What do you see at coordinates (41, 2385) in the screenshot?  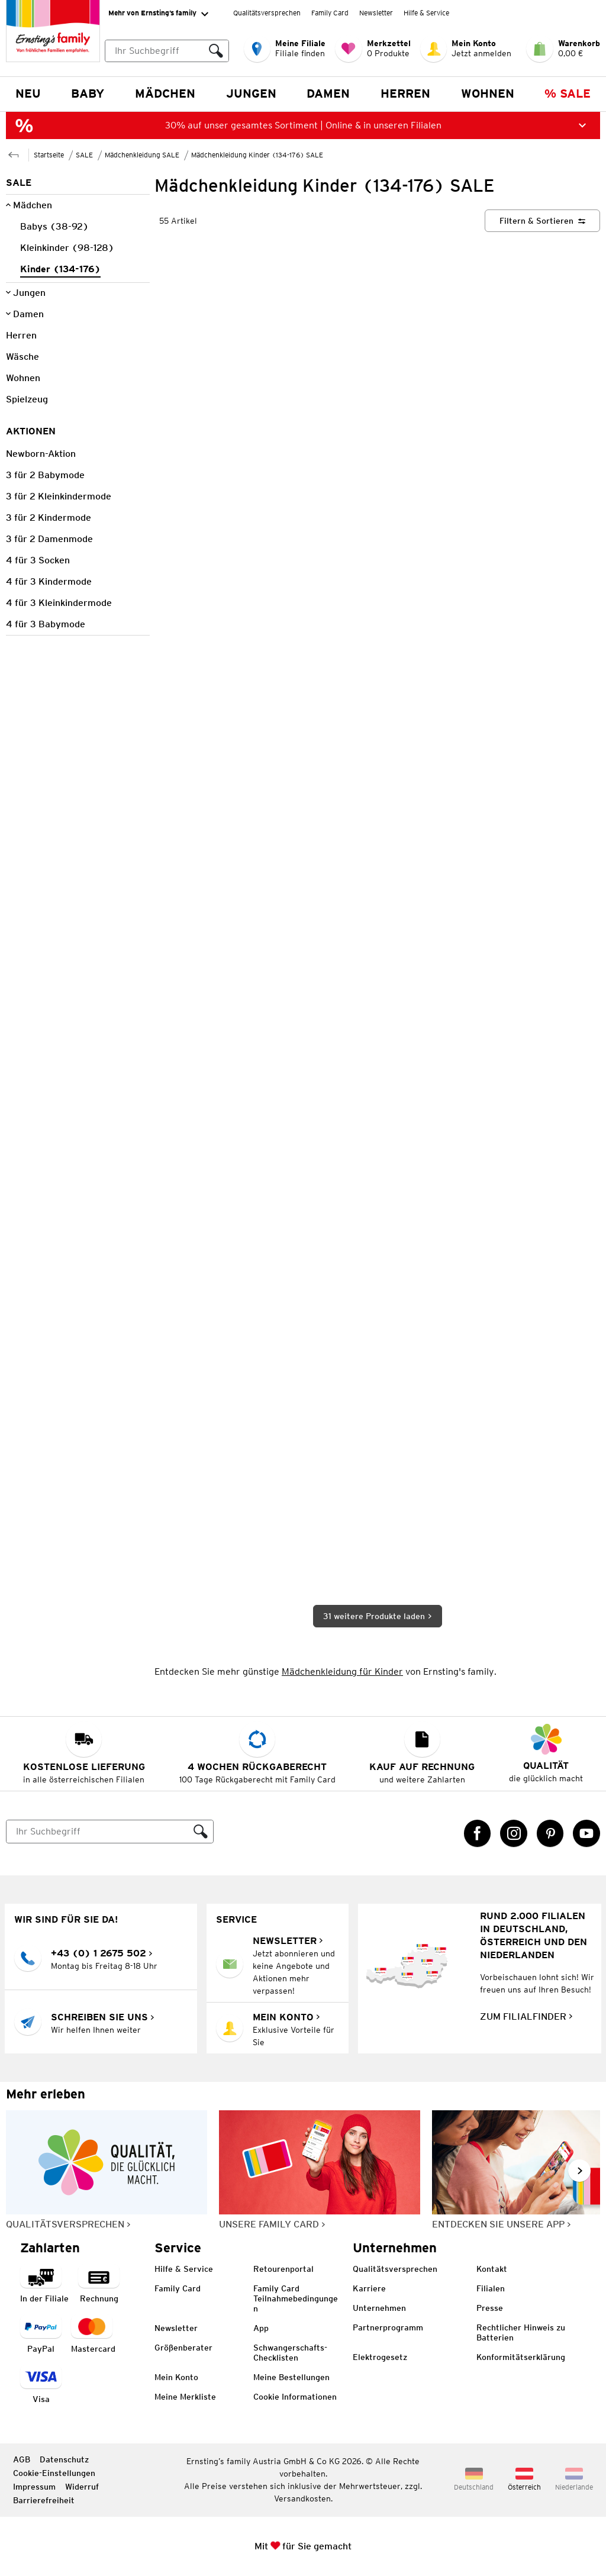 I see `[Zahlart Visa]` at bounding box center [41, 2385].